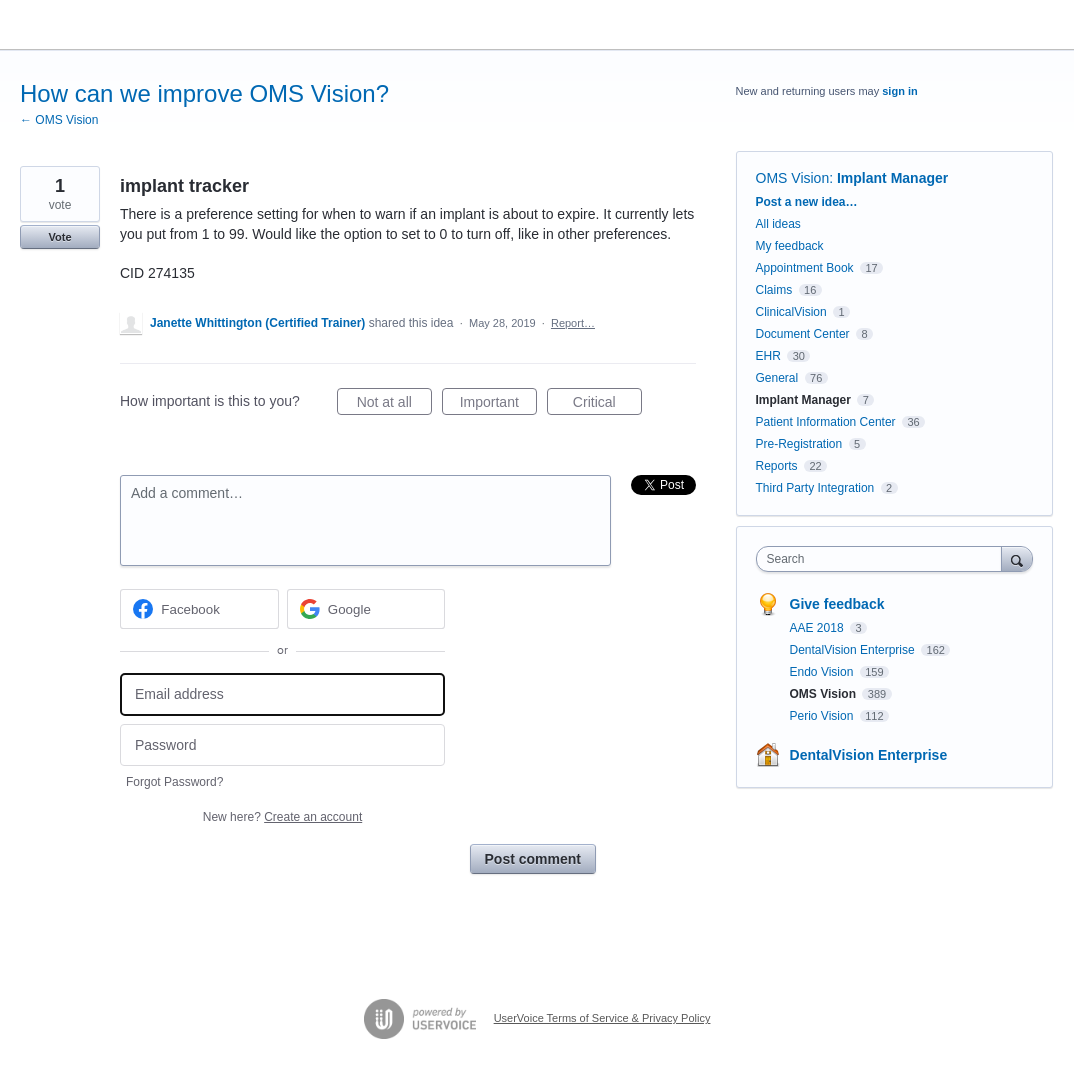 This screenshot has width=1074, height=1079. Describe the element at coordinates (777, 378) in the screenshot. I see `General` at that location.